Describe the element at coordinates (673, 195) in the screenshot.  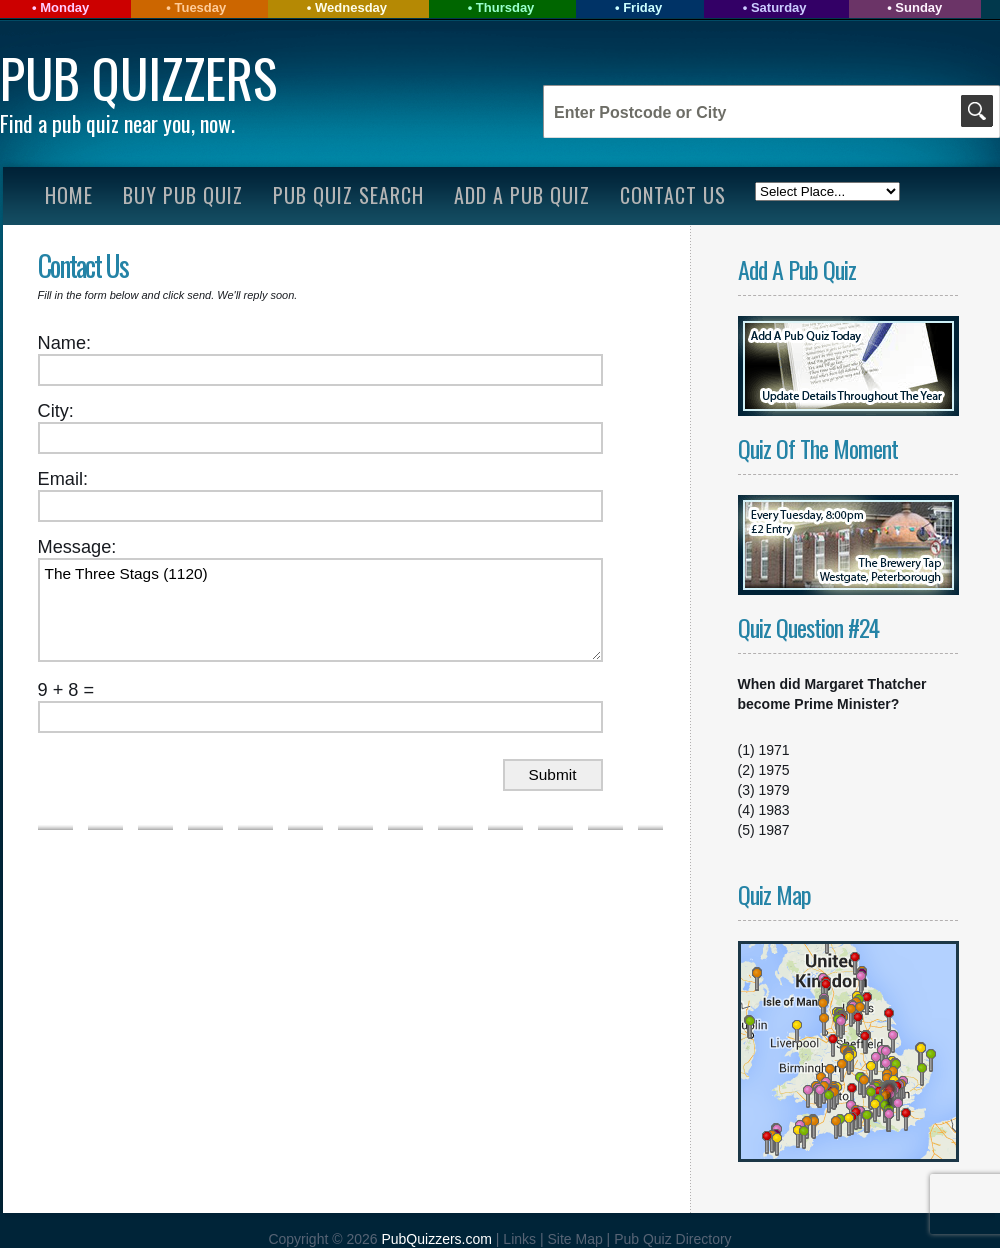
I see `Contact Us` at that location.